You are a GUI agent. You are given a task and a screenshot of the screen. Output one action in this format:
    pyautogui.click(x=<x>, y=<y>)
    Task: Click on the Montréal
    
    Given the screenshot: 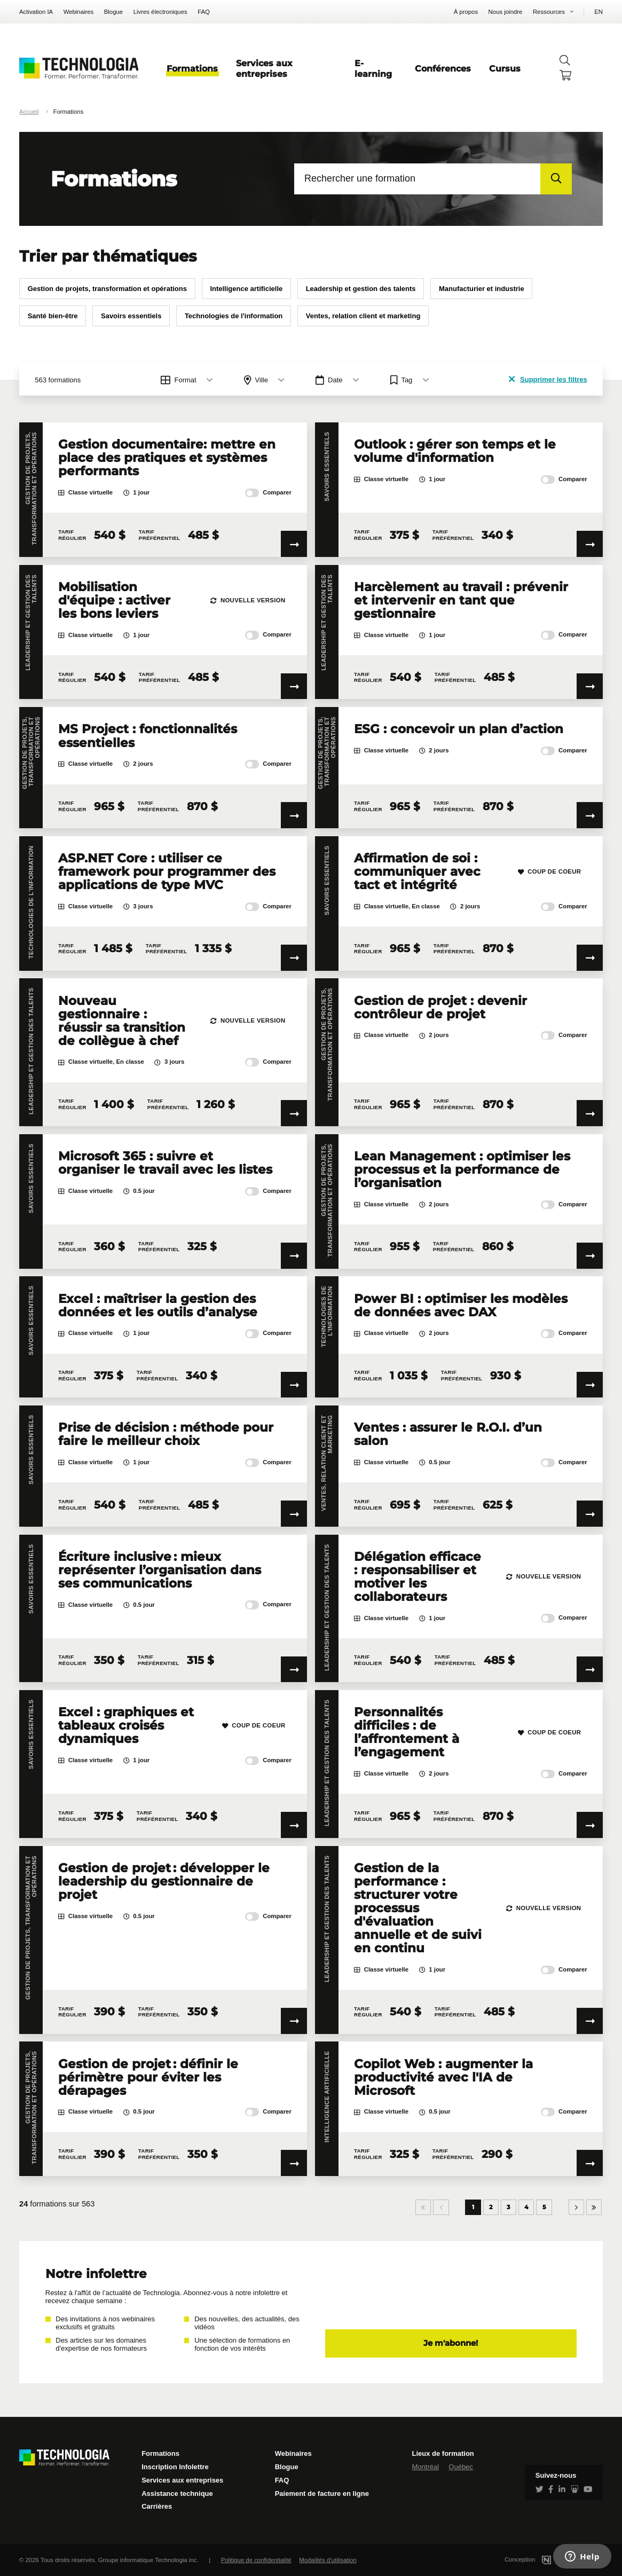 What is the action you would take?
    pyautogui.click(x=425, y=2467)
    